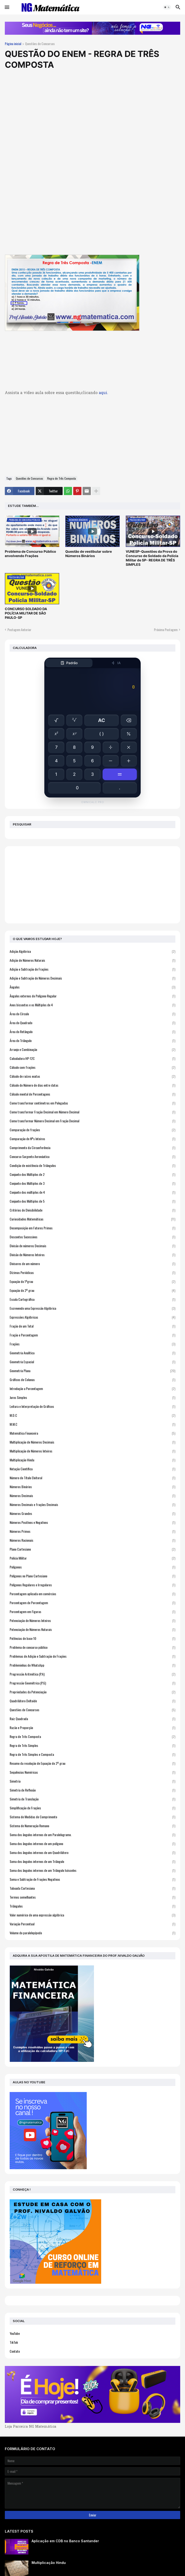 Image resolution: width=185 pixels, height=2576 pixels. I want to click on Equação do 1ºgrau, so click(92, 1281).